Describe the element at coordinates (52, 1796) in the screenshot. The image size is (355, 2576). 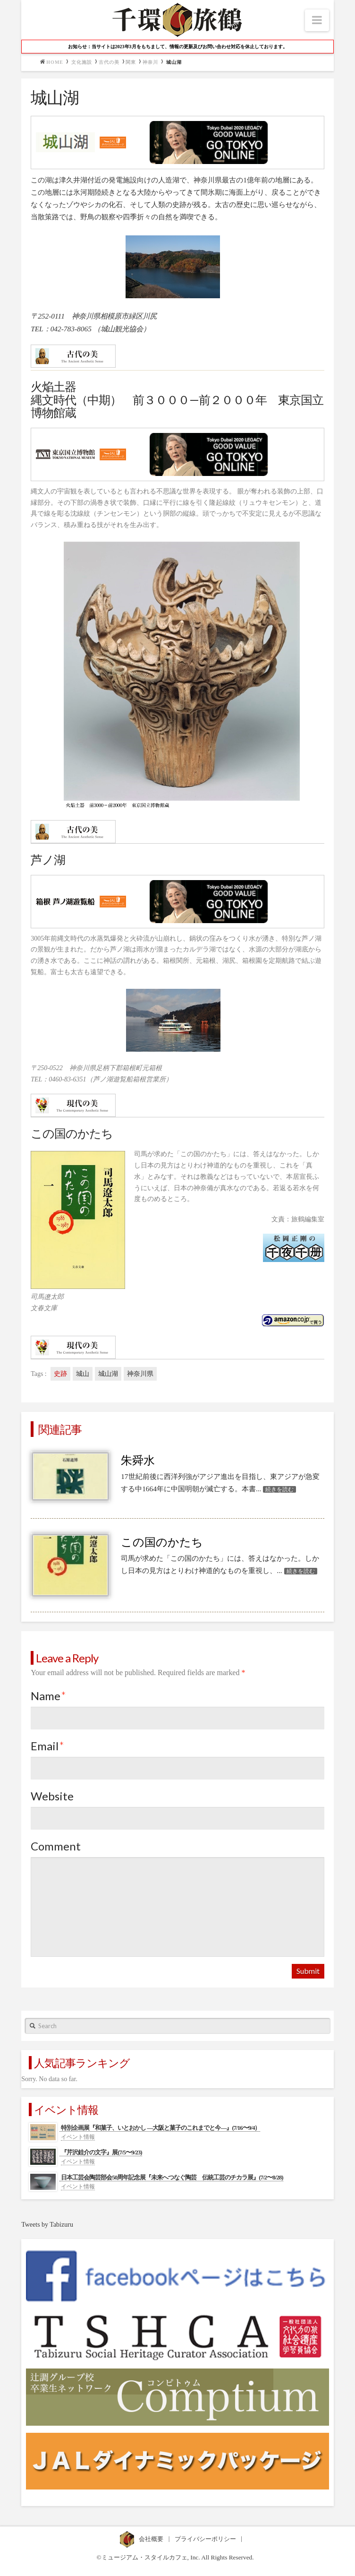
I see `Website` at that location.